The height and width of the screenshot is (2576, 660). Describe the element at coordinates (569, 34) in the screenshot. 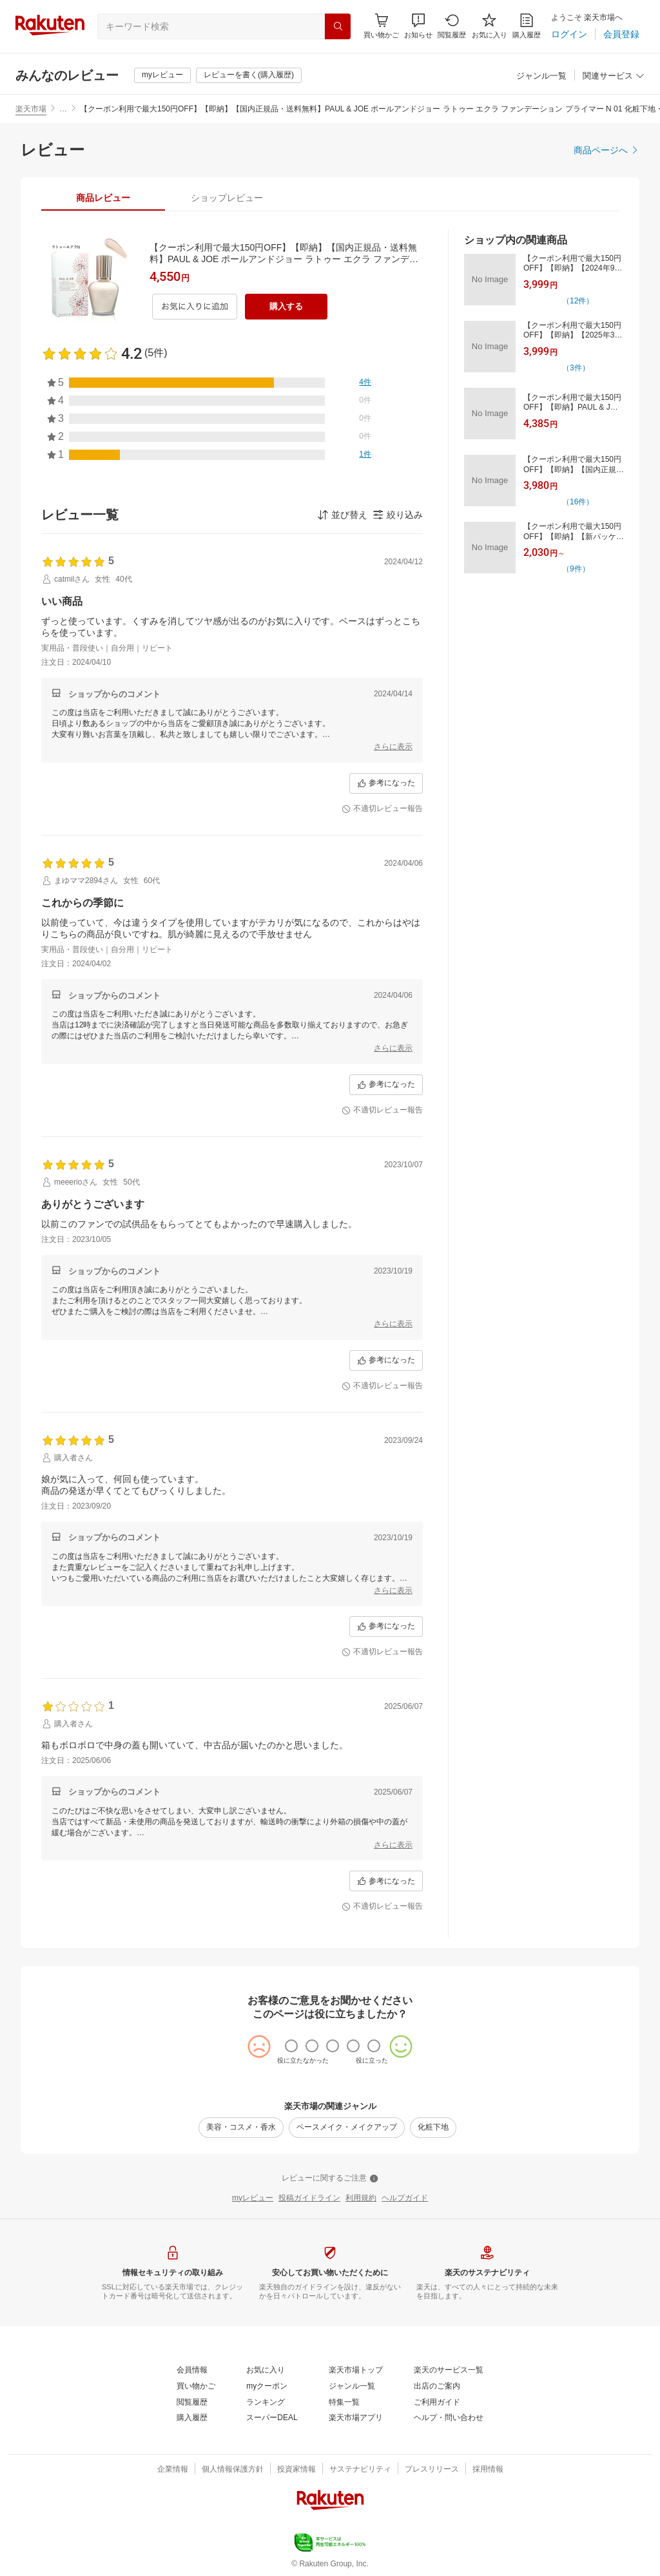

I see `[ログイン]` at that location.